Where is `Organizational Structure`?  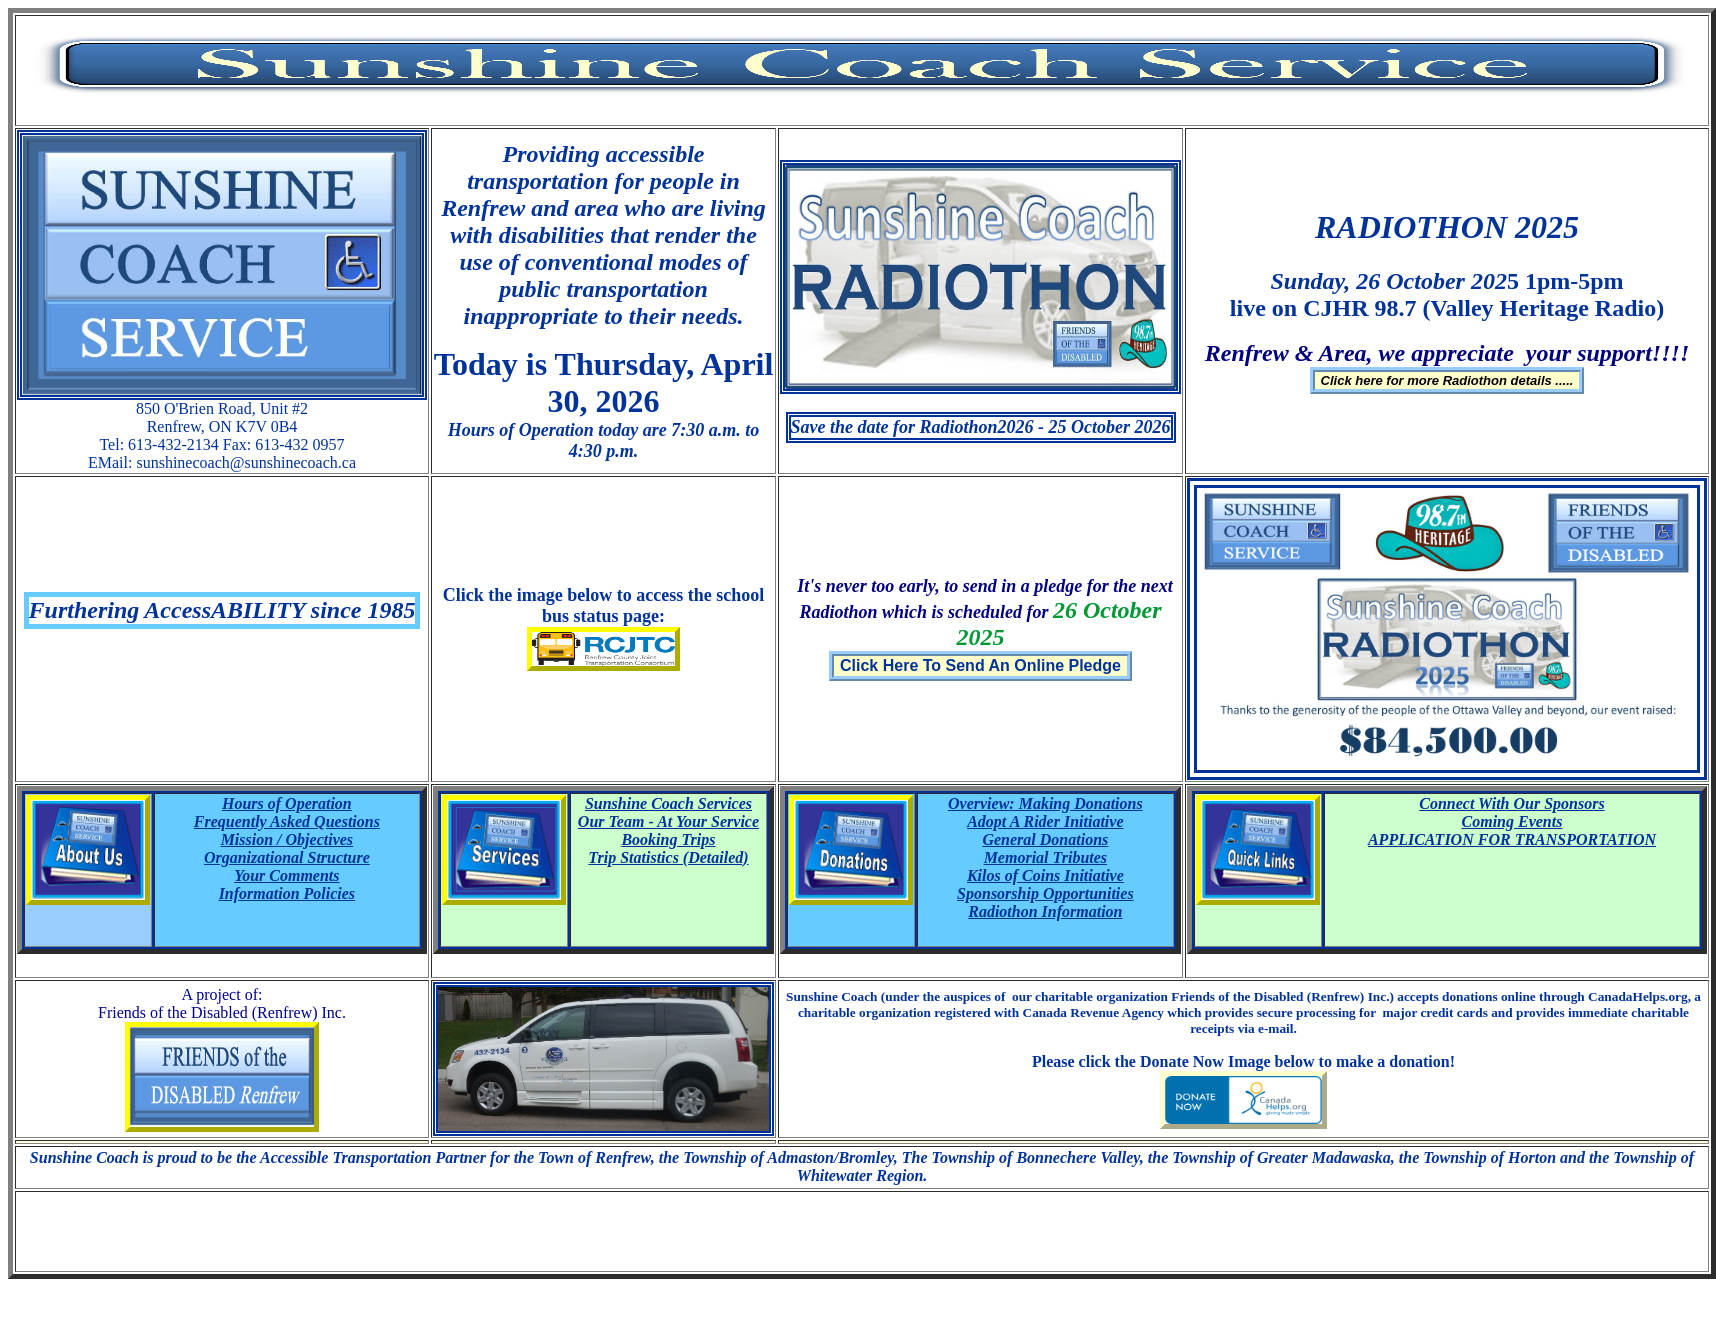 Organizational Structure is located at coordinates (287, 857).